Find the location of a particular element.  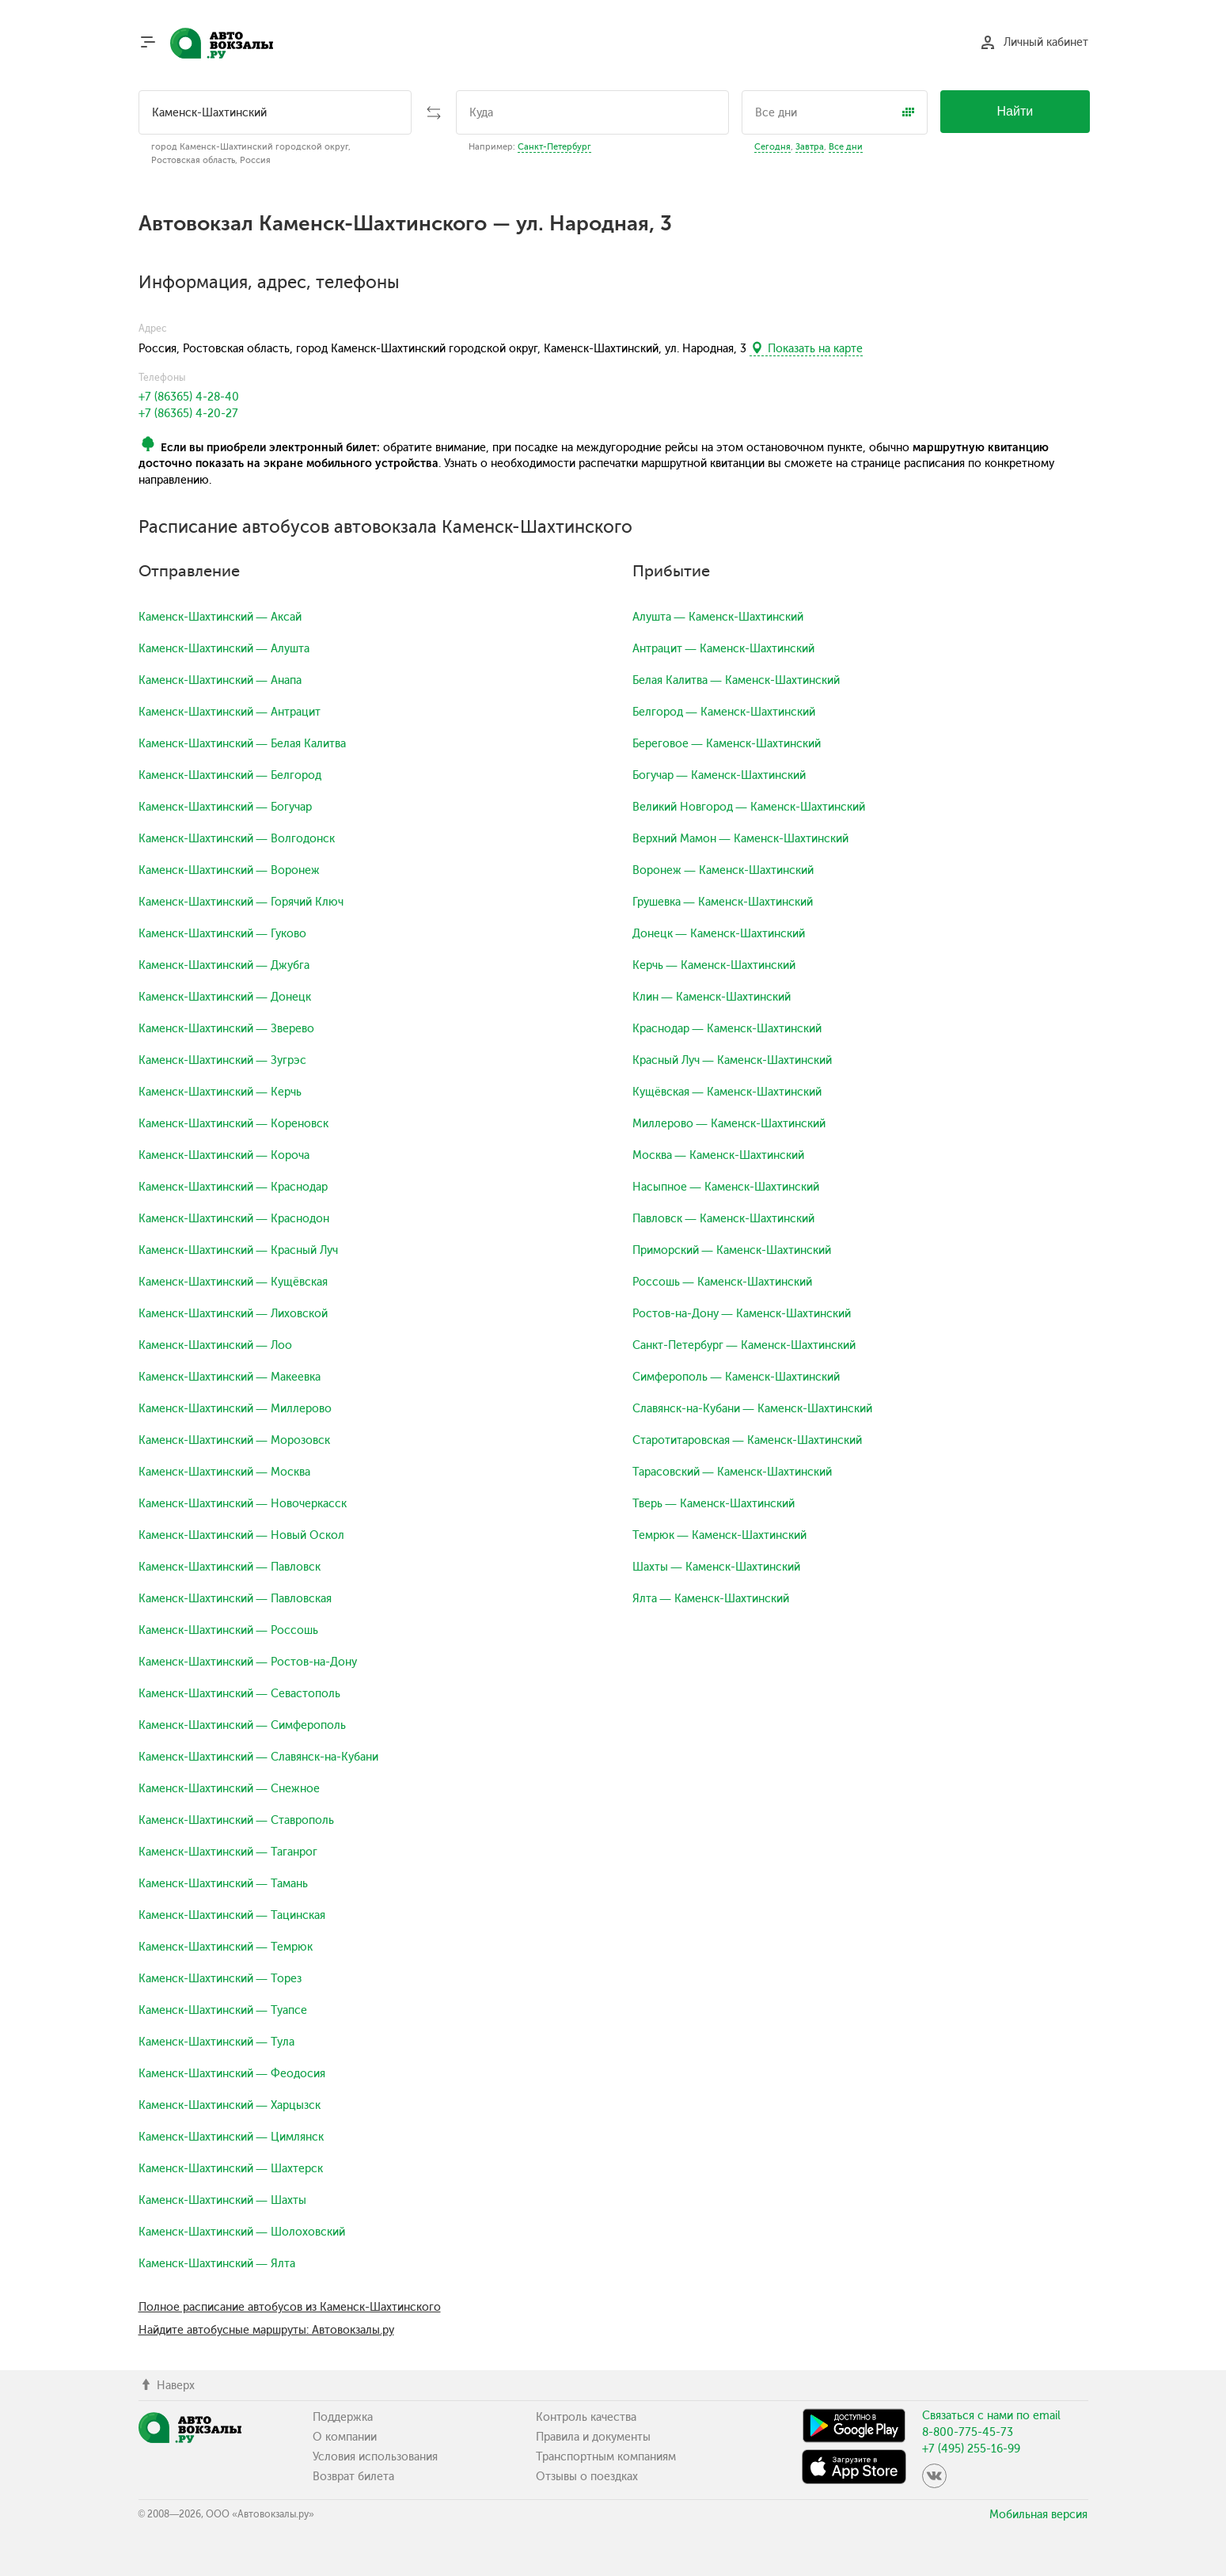

Каменск-Шахтинский — Донецк is located at coordinates (225, 997).